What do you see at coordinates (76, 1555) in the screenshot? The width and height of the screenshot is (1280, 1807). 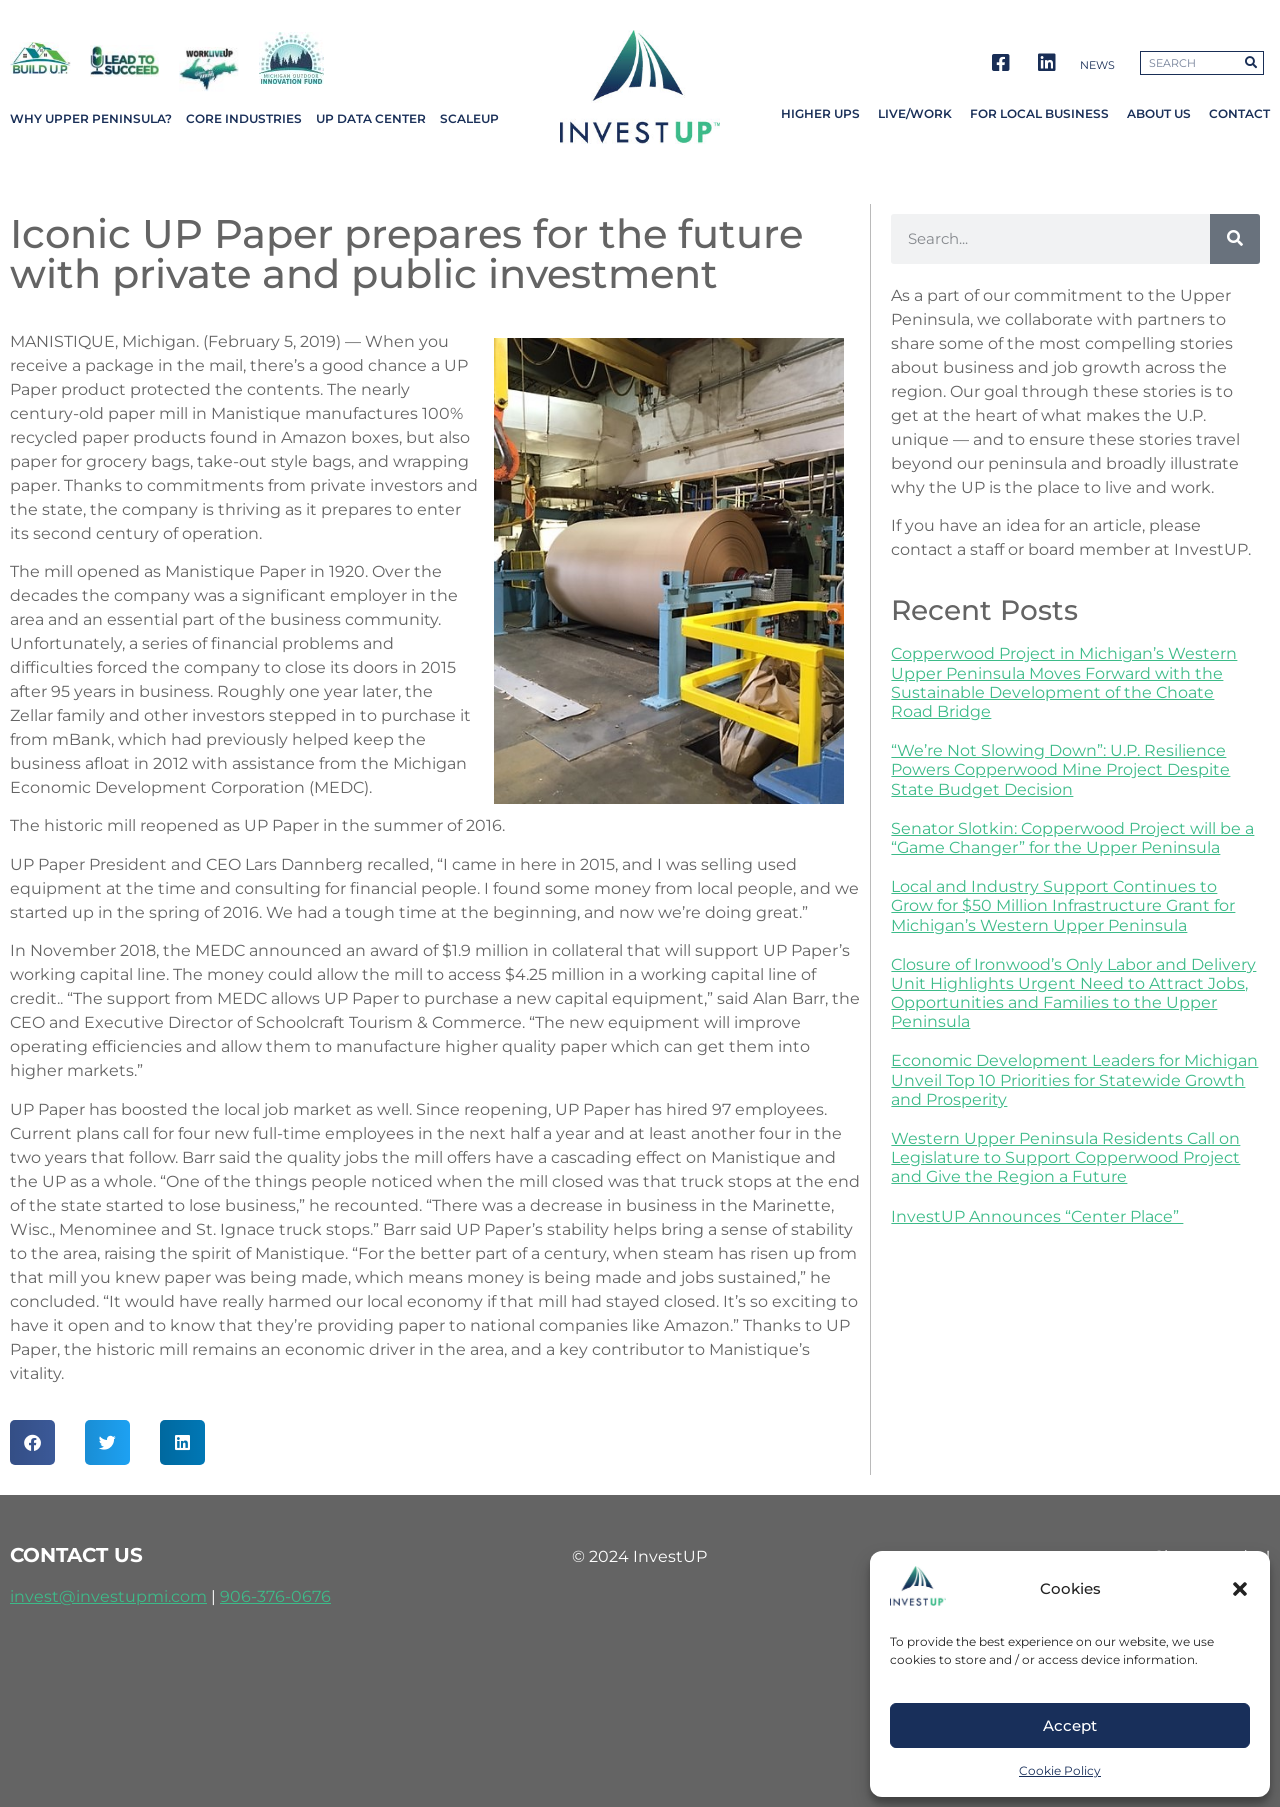 I see `contact us` at bounding box center [76, 1555].